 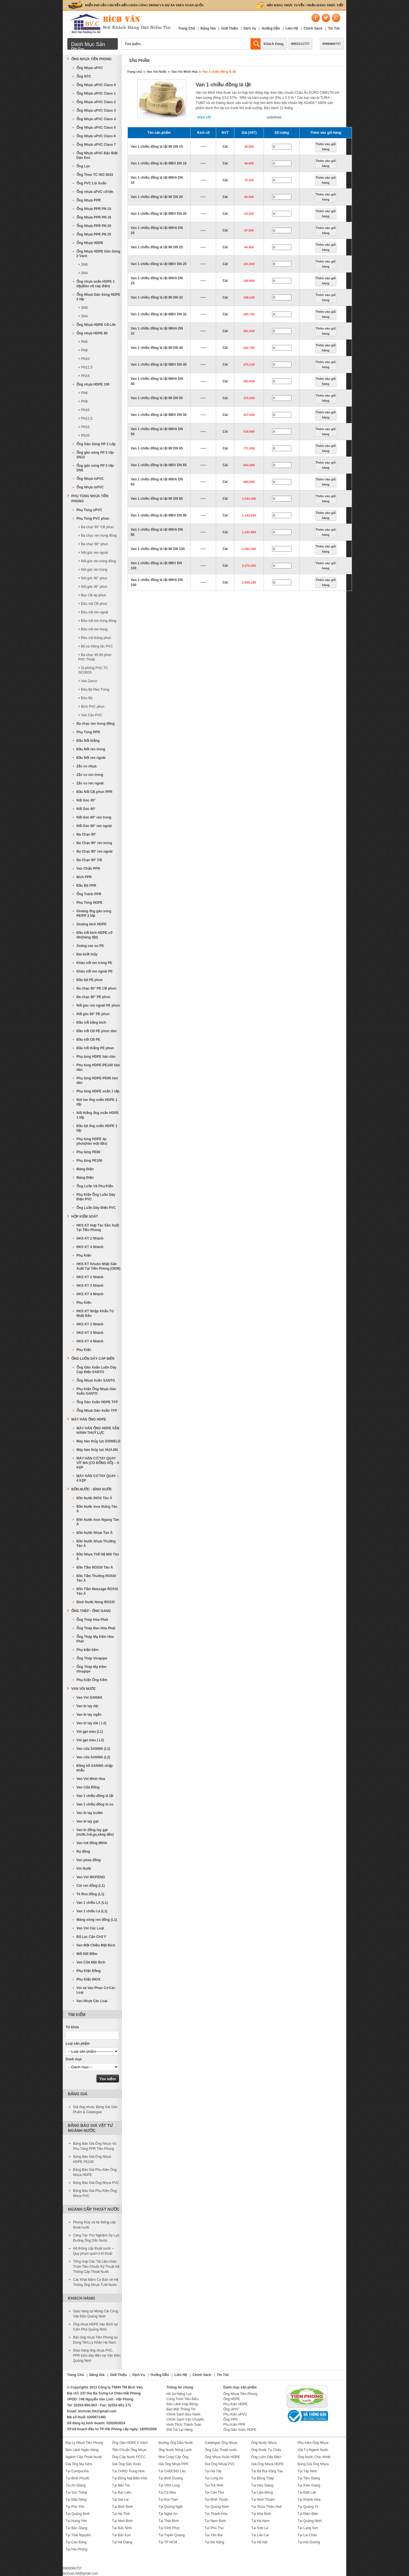 I want to click on Vòi gạt màu (L1), so click(x=89, y=1732).